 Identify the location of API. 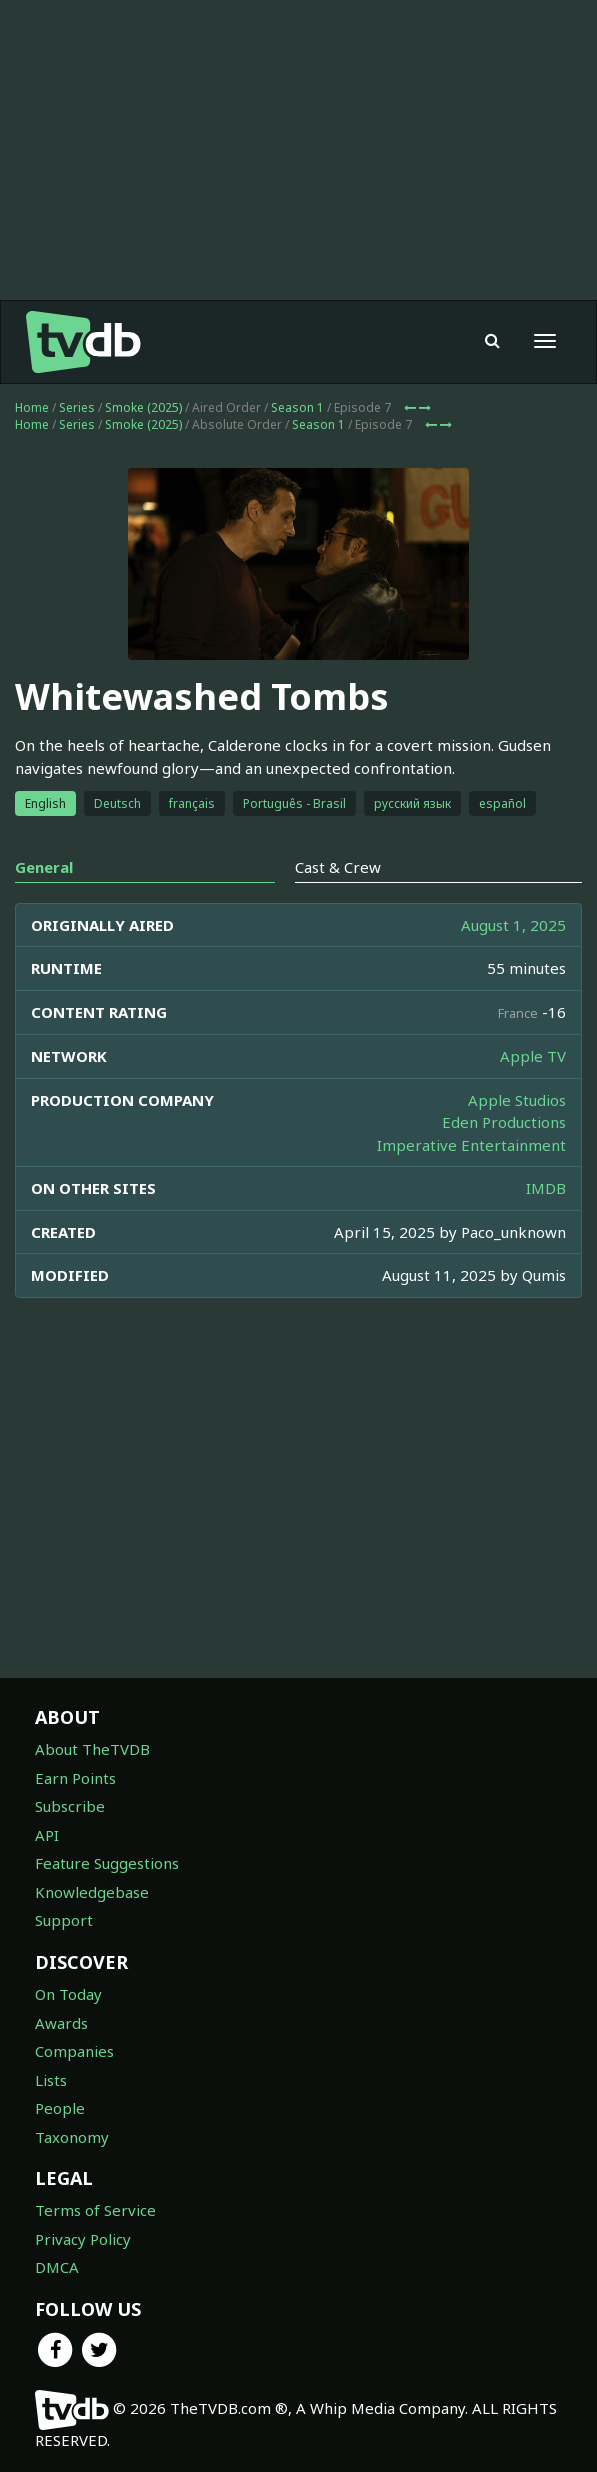
(47, 1835).